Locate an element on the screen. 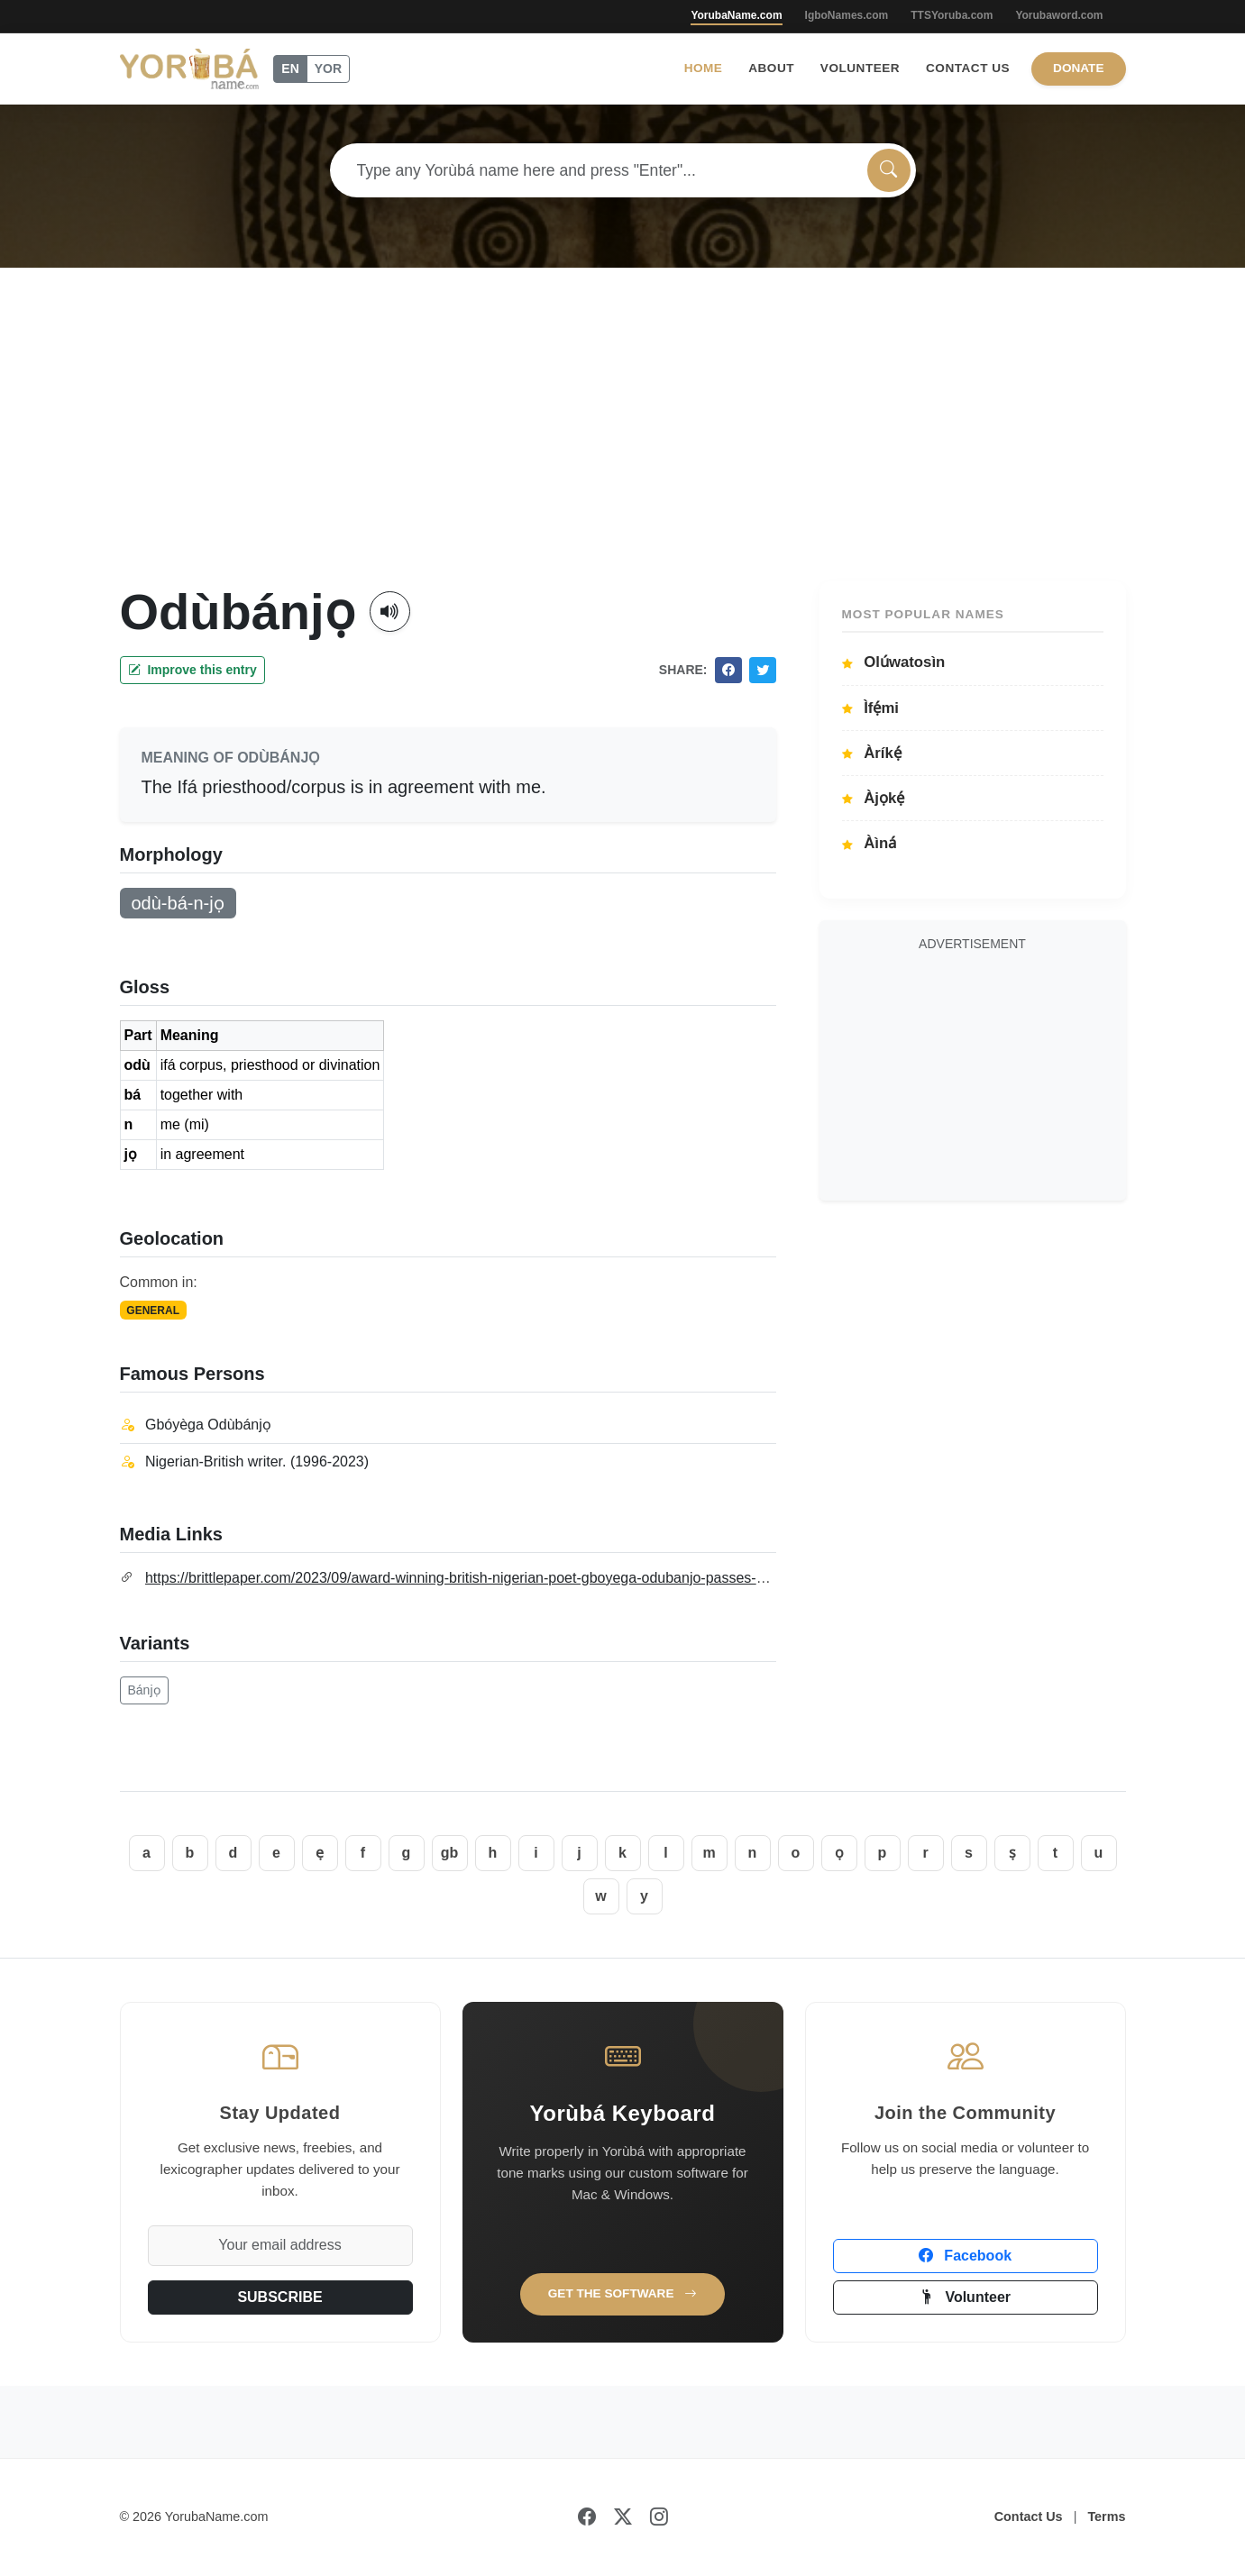 Image resolution: width=1245 pixels, height=2576 pixels. Àríkẹ́ is located at coordinates (872, 753).